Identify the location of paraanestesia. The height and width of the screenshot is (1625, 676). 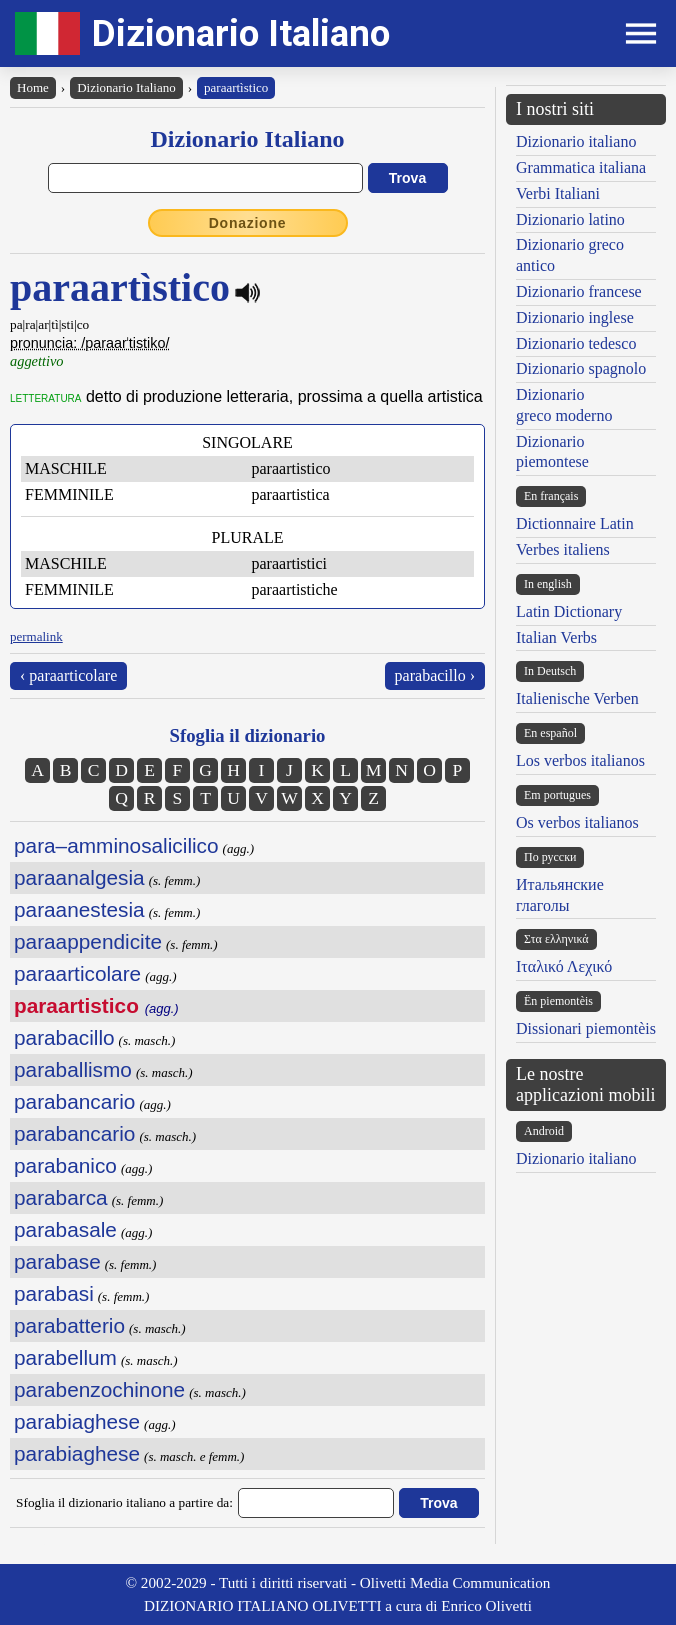
(79, 909).